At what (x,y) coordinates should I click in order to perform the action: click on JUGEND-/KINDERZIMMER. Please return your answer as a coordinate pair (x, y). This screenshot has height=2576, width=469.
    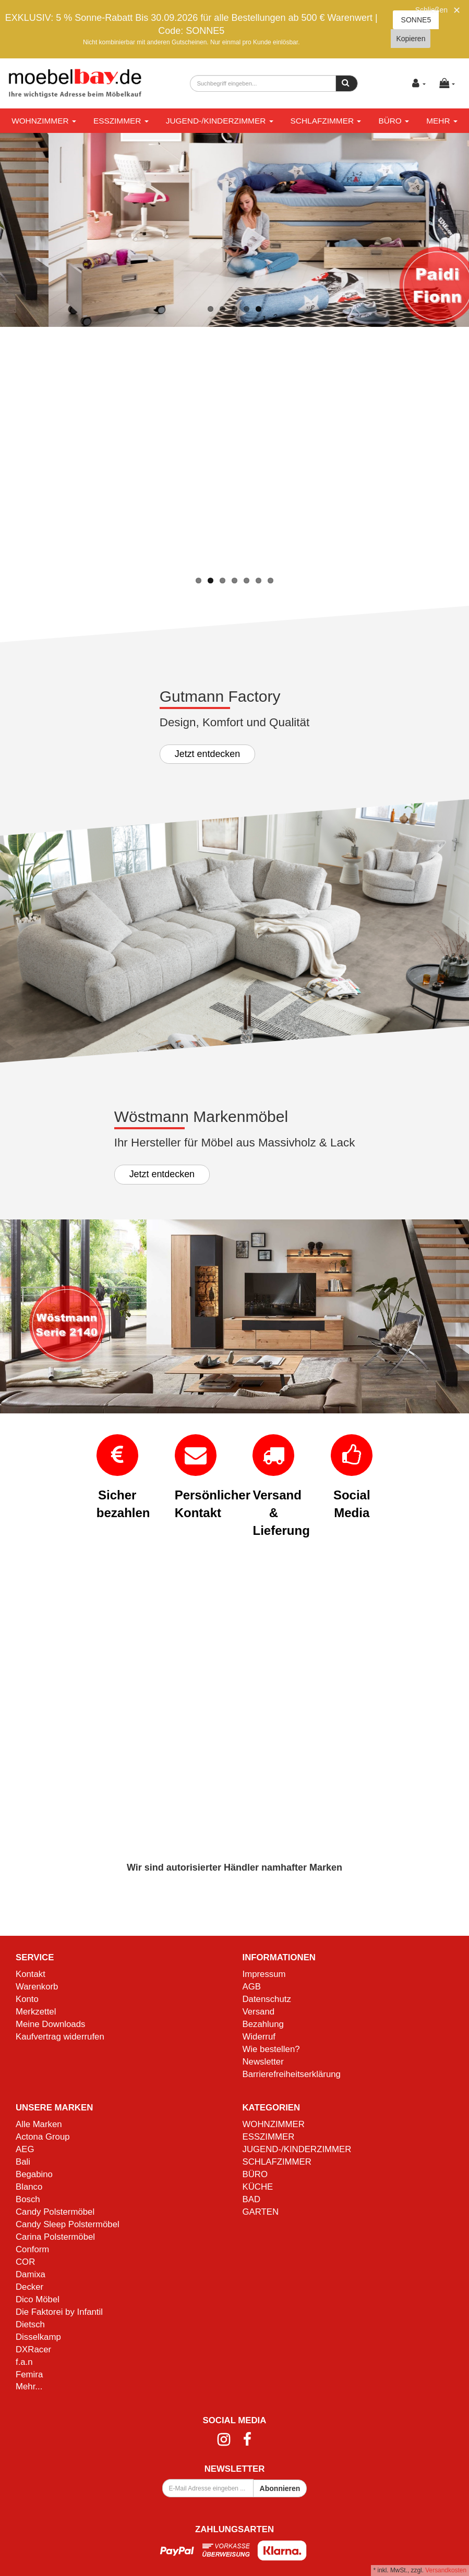
    Looking at the image, I should click on (219, 120).